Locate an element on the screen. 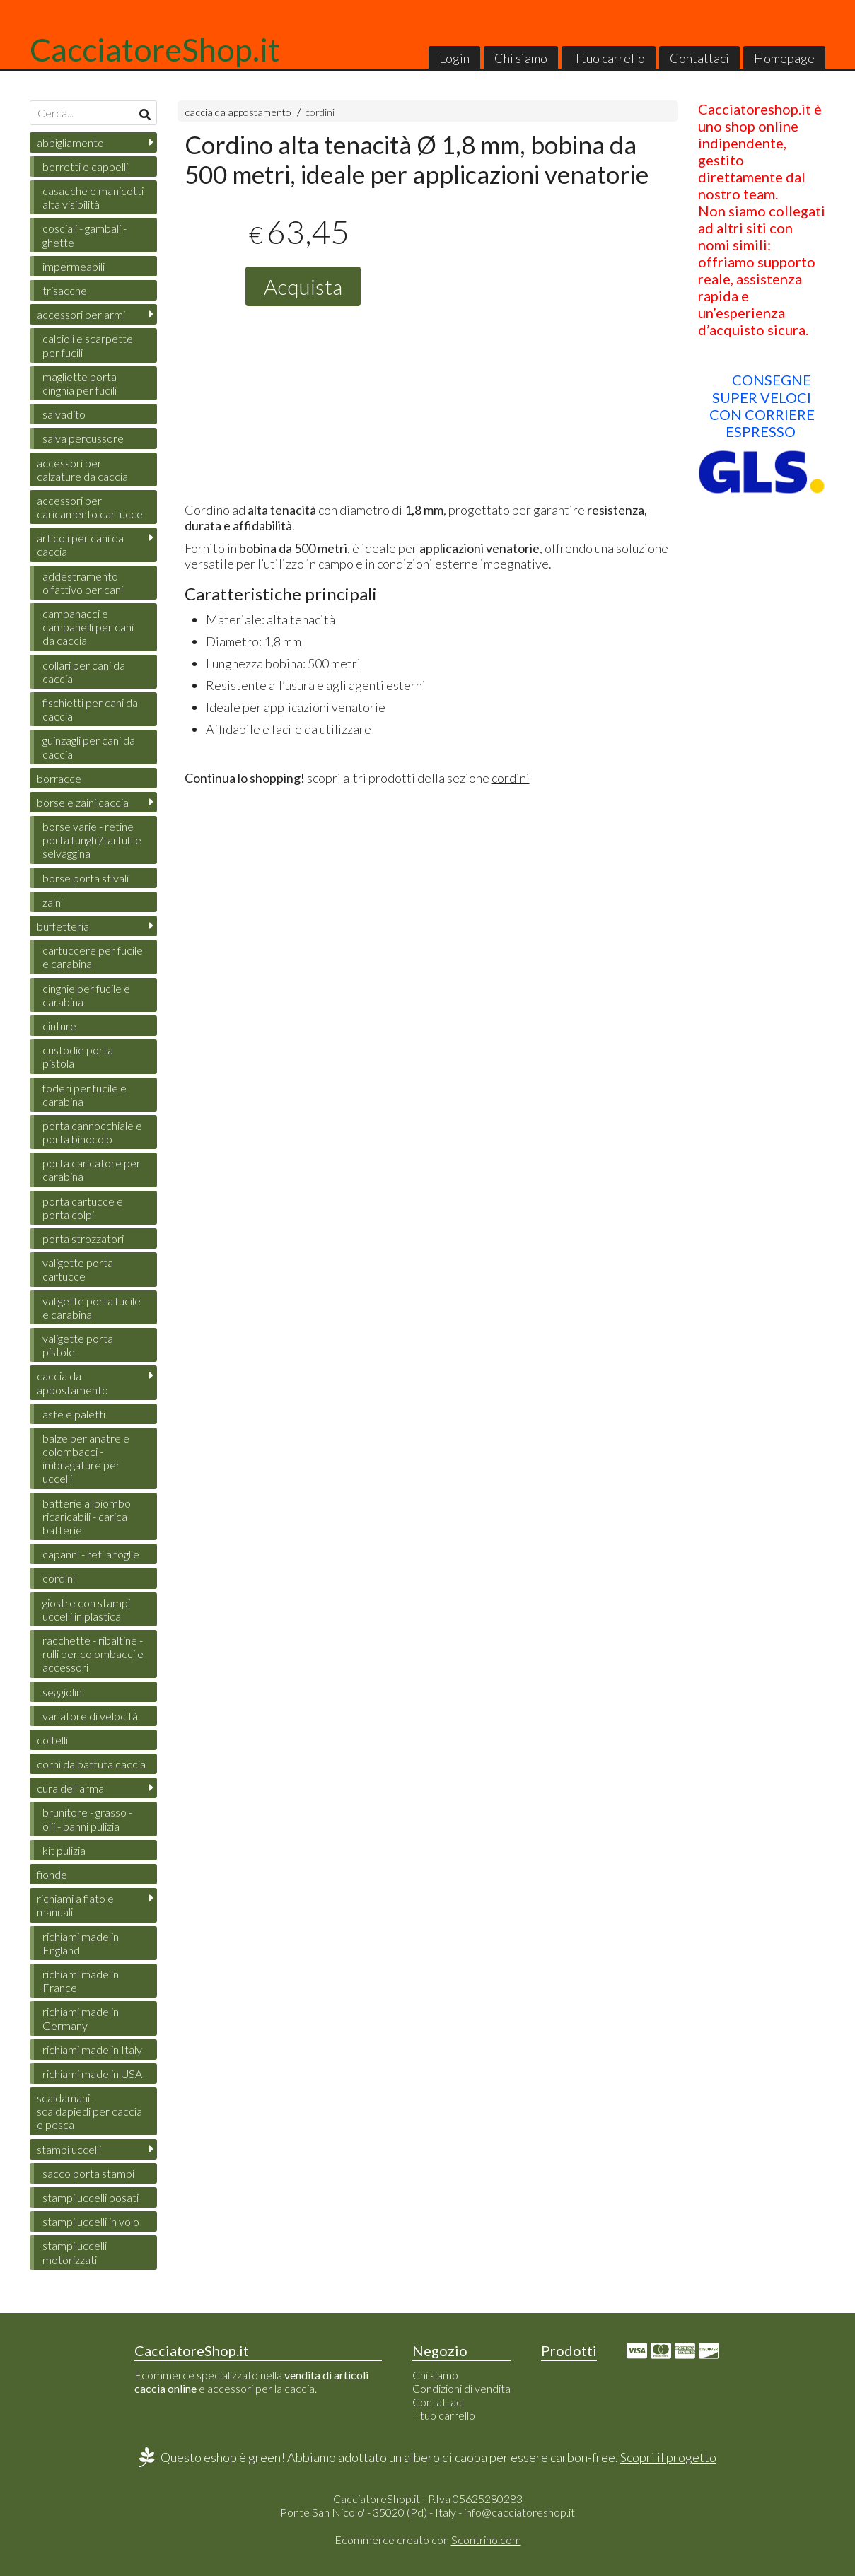  Contattaci is located at coordinates (699, 58).